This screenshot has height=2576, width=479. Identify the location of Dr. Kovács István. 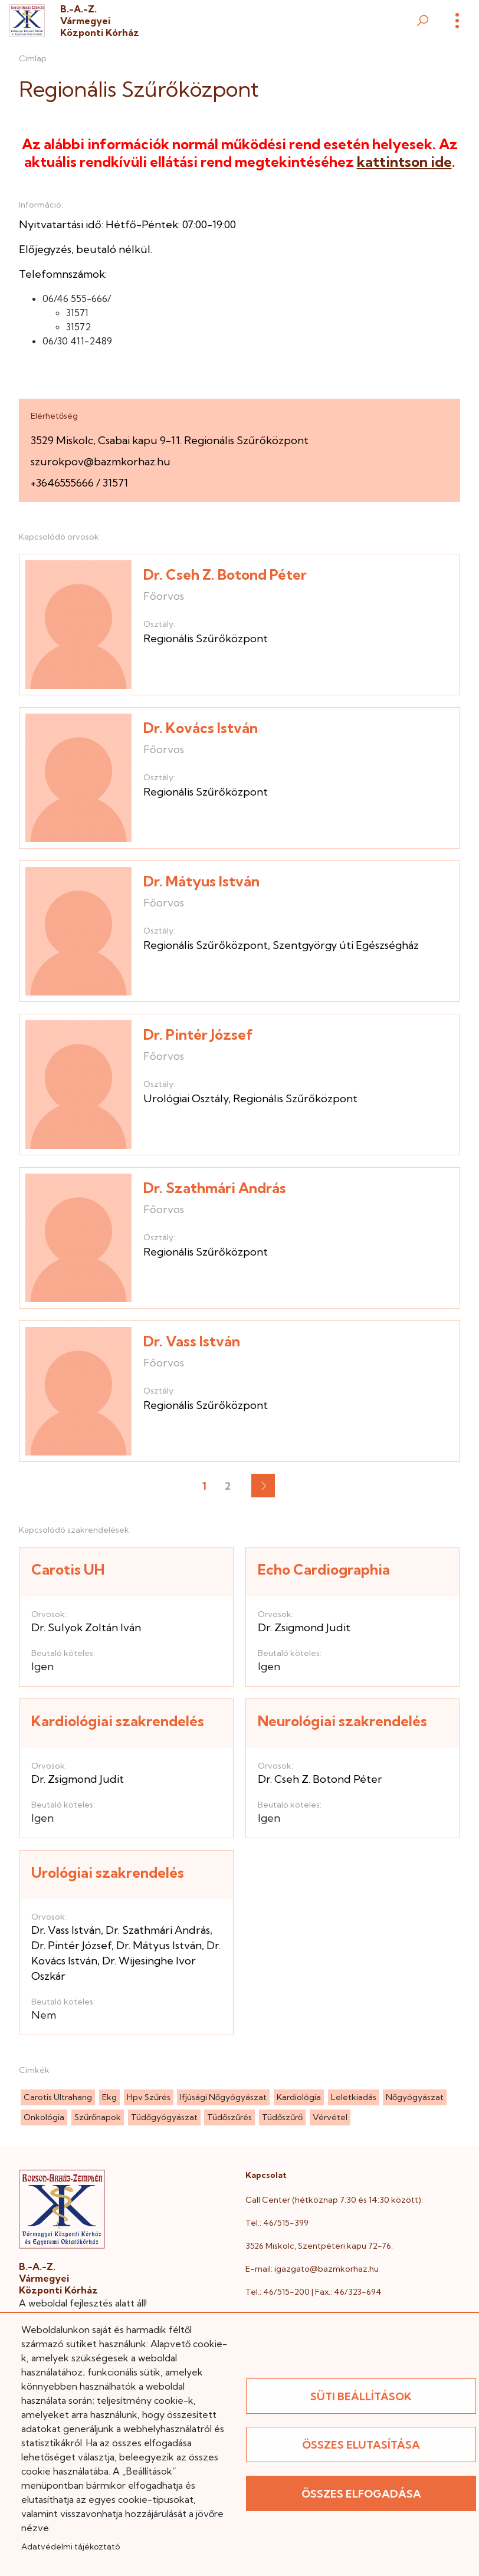
(200, 728).